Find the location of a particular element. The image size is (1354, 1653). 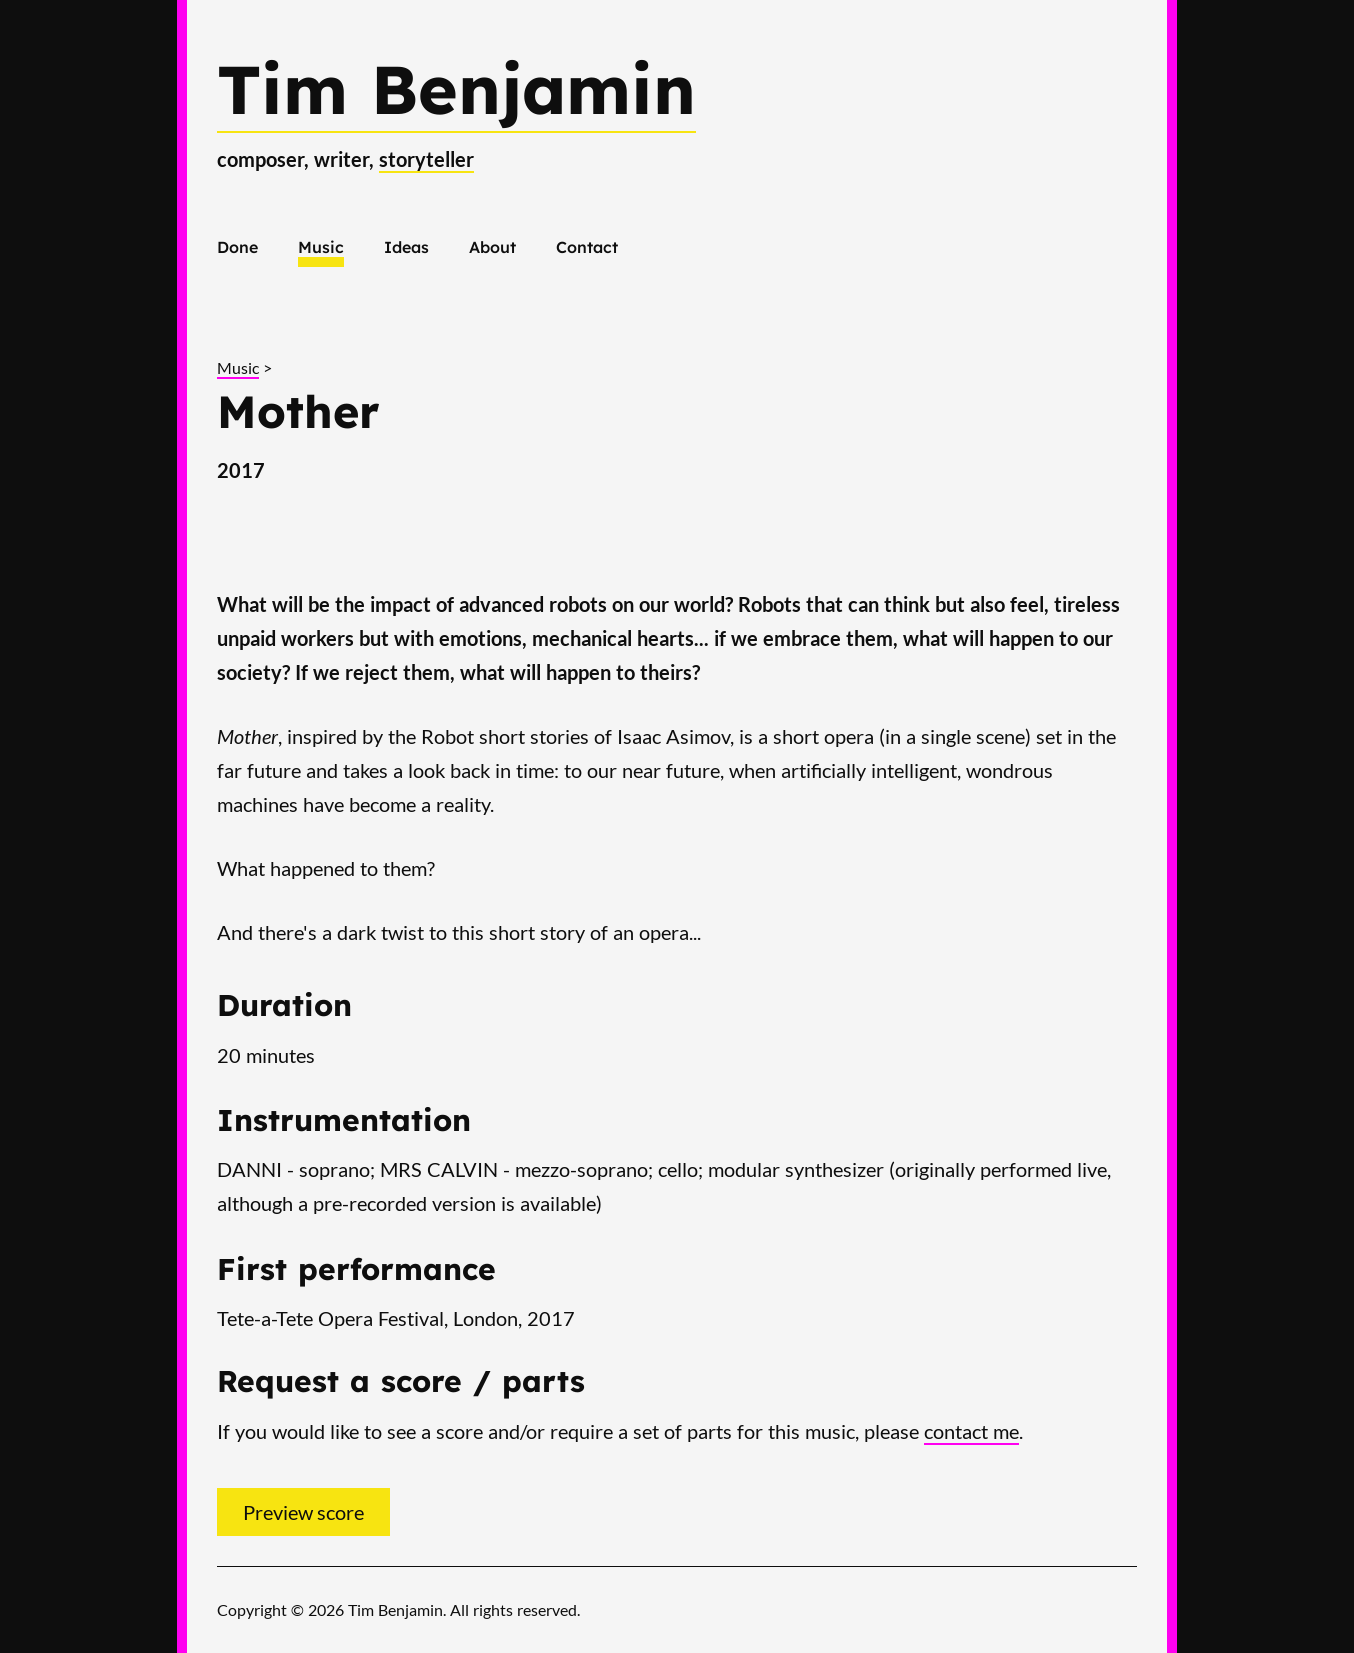

Preview score is located at coordinates (303, 1512).